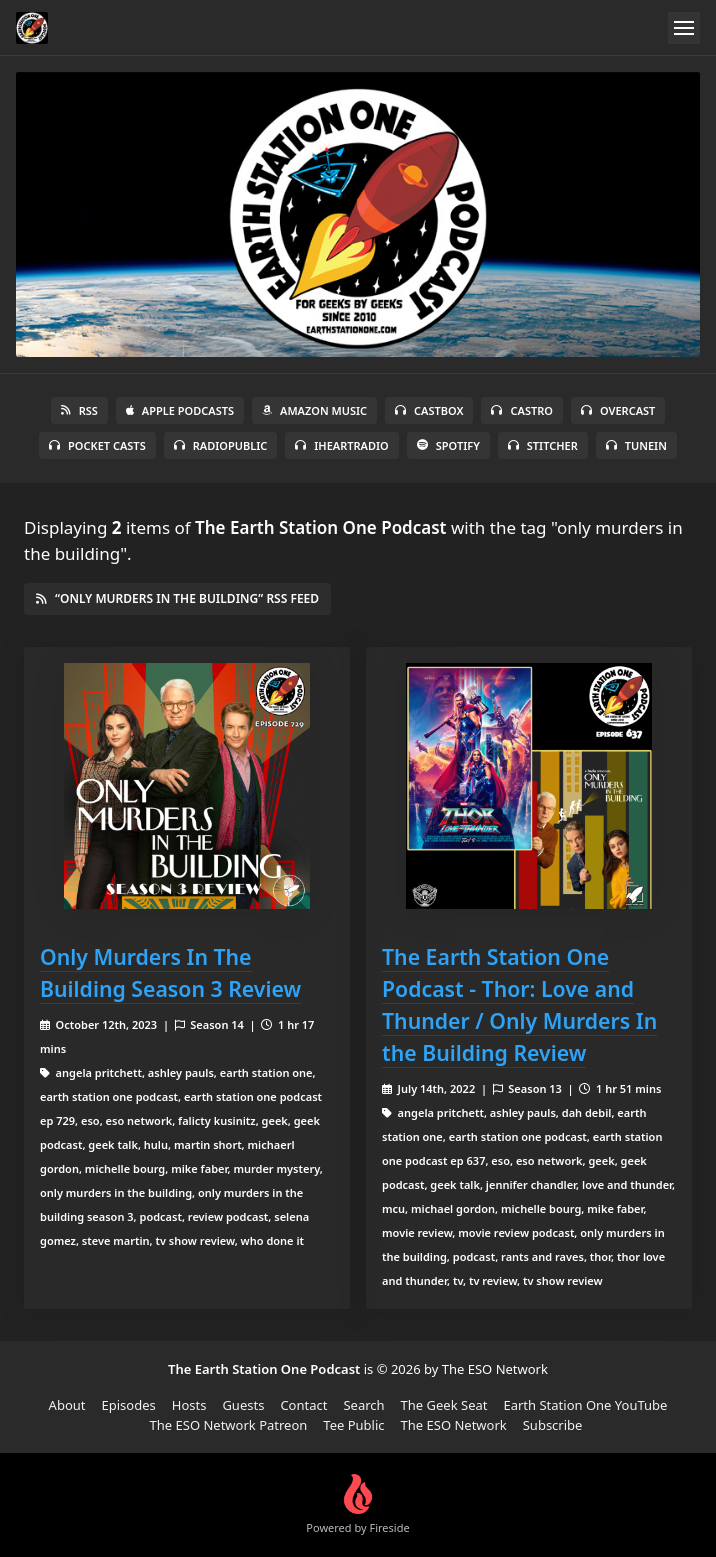 The image size is (716, 1557). I want to click on iHeartRadio, so click(342, 445).